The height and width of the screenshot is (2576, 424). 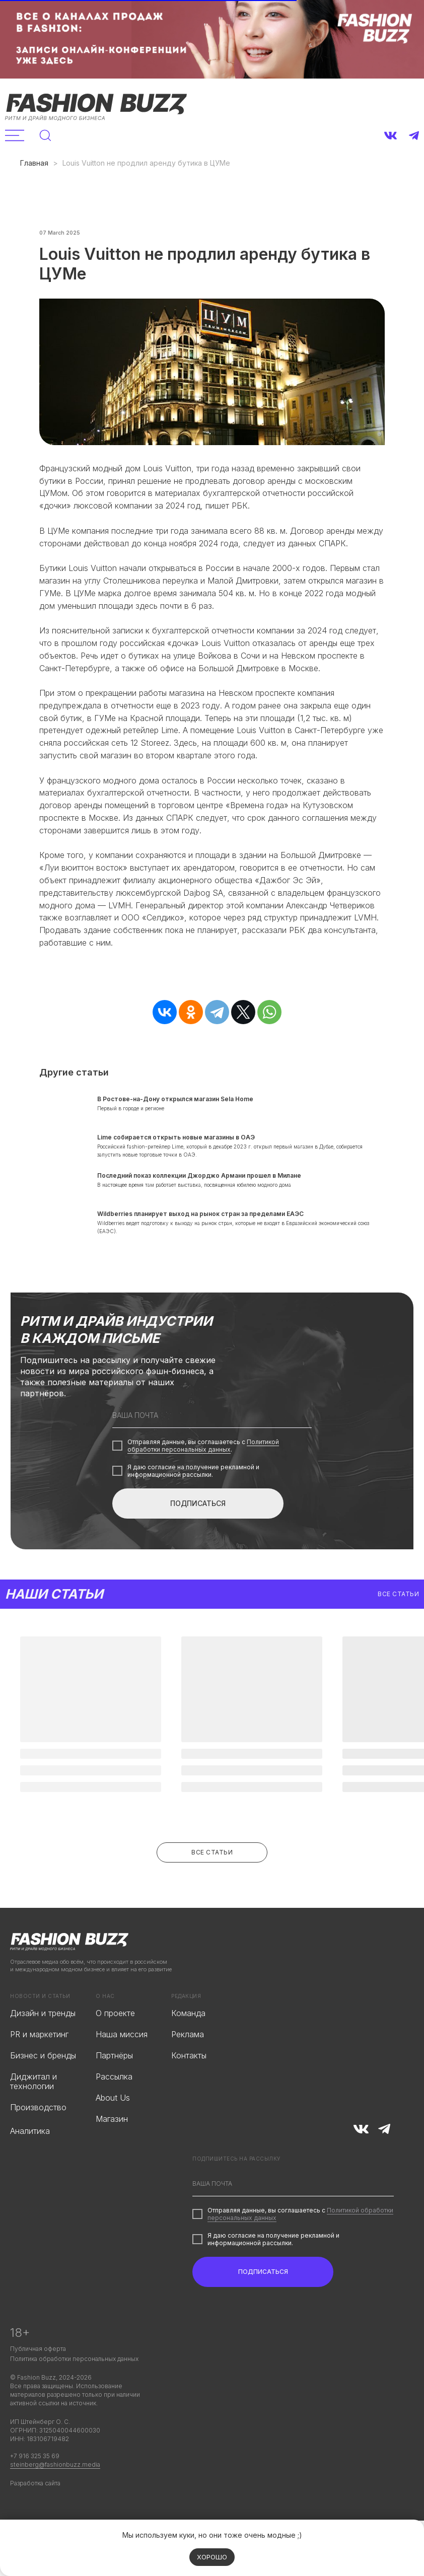 What do you see at coordinates (35, 2511) in the screenshot?
I see `Разработка сайта` at bounding box center [35, 2511].